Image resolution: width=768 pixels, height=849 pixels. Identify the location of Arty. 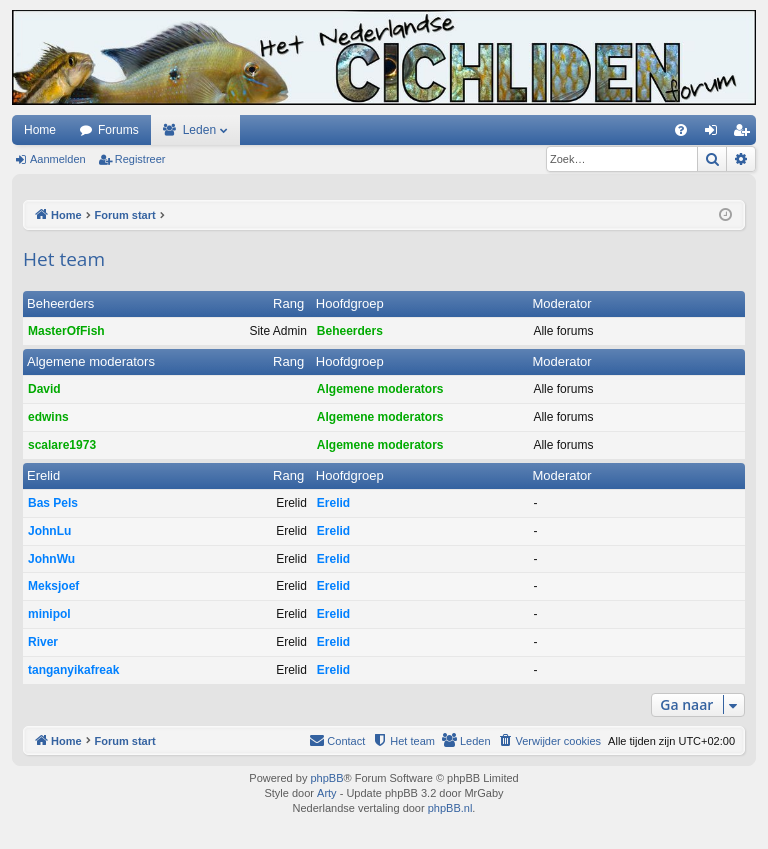
(327, 793).